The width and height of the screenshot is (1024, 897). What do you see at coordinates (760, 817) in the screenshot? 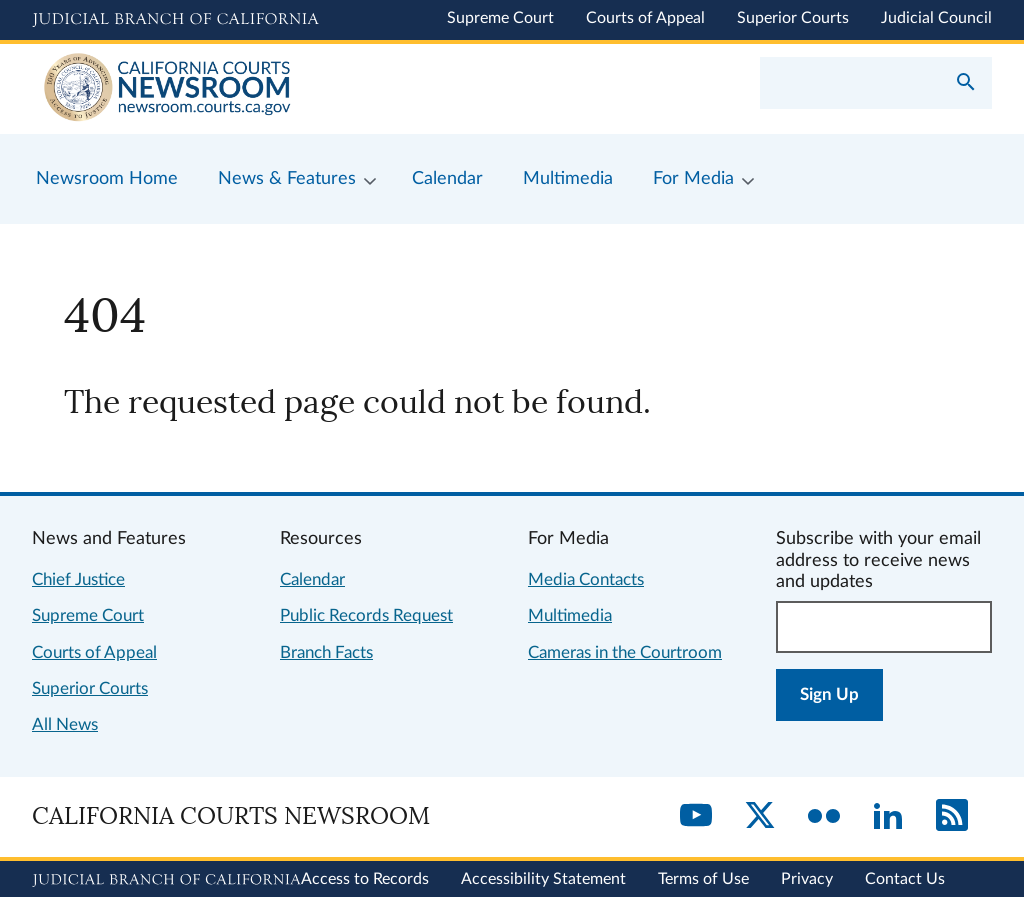
I see `[Twitter]` at bounding box center [760, 817].